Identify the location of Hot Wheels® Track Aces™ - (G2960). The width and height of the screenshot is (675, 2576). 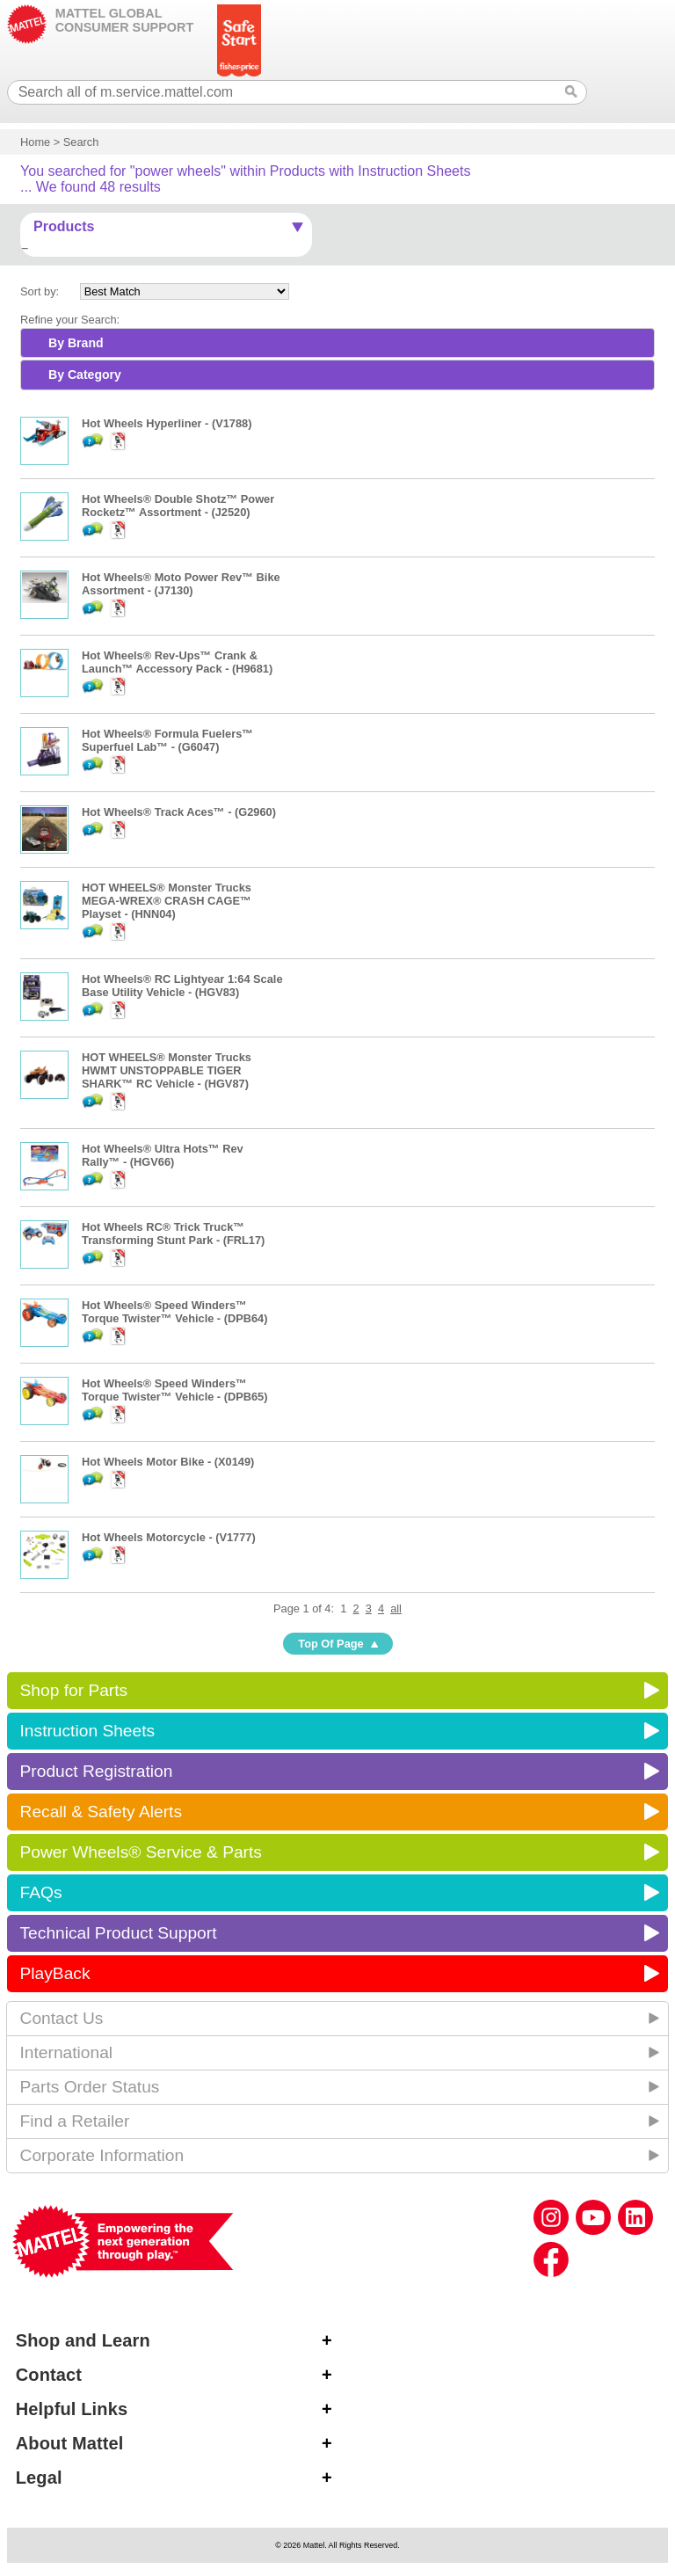
(179, 812).